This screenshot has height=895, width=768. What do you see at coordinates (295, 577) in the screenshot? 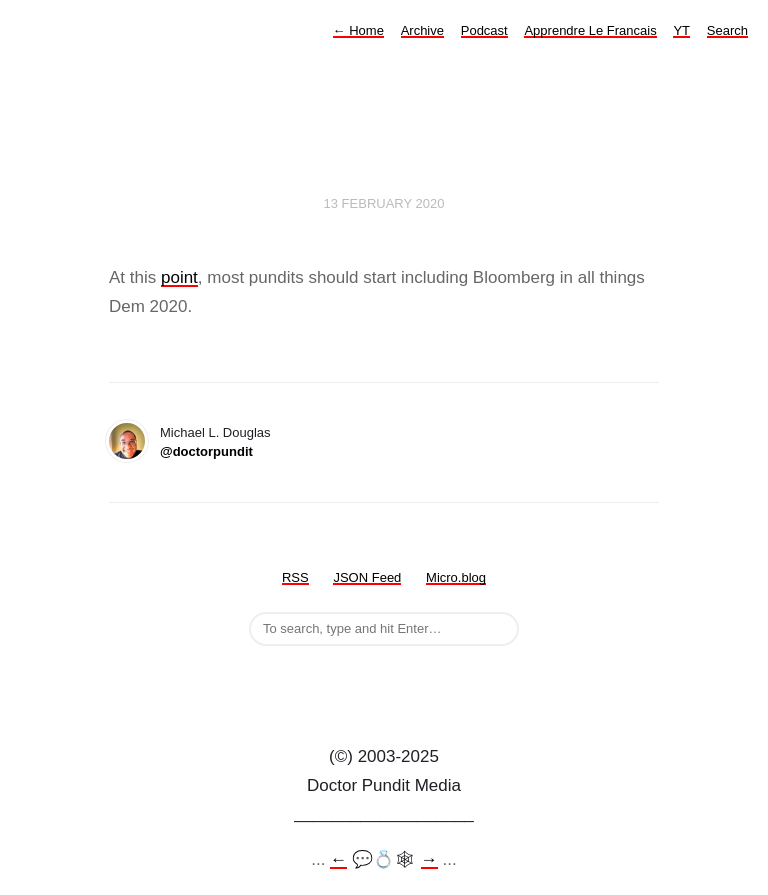
I see `RSS` at bounding box center [295, 577].